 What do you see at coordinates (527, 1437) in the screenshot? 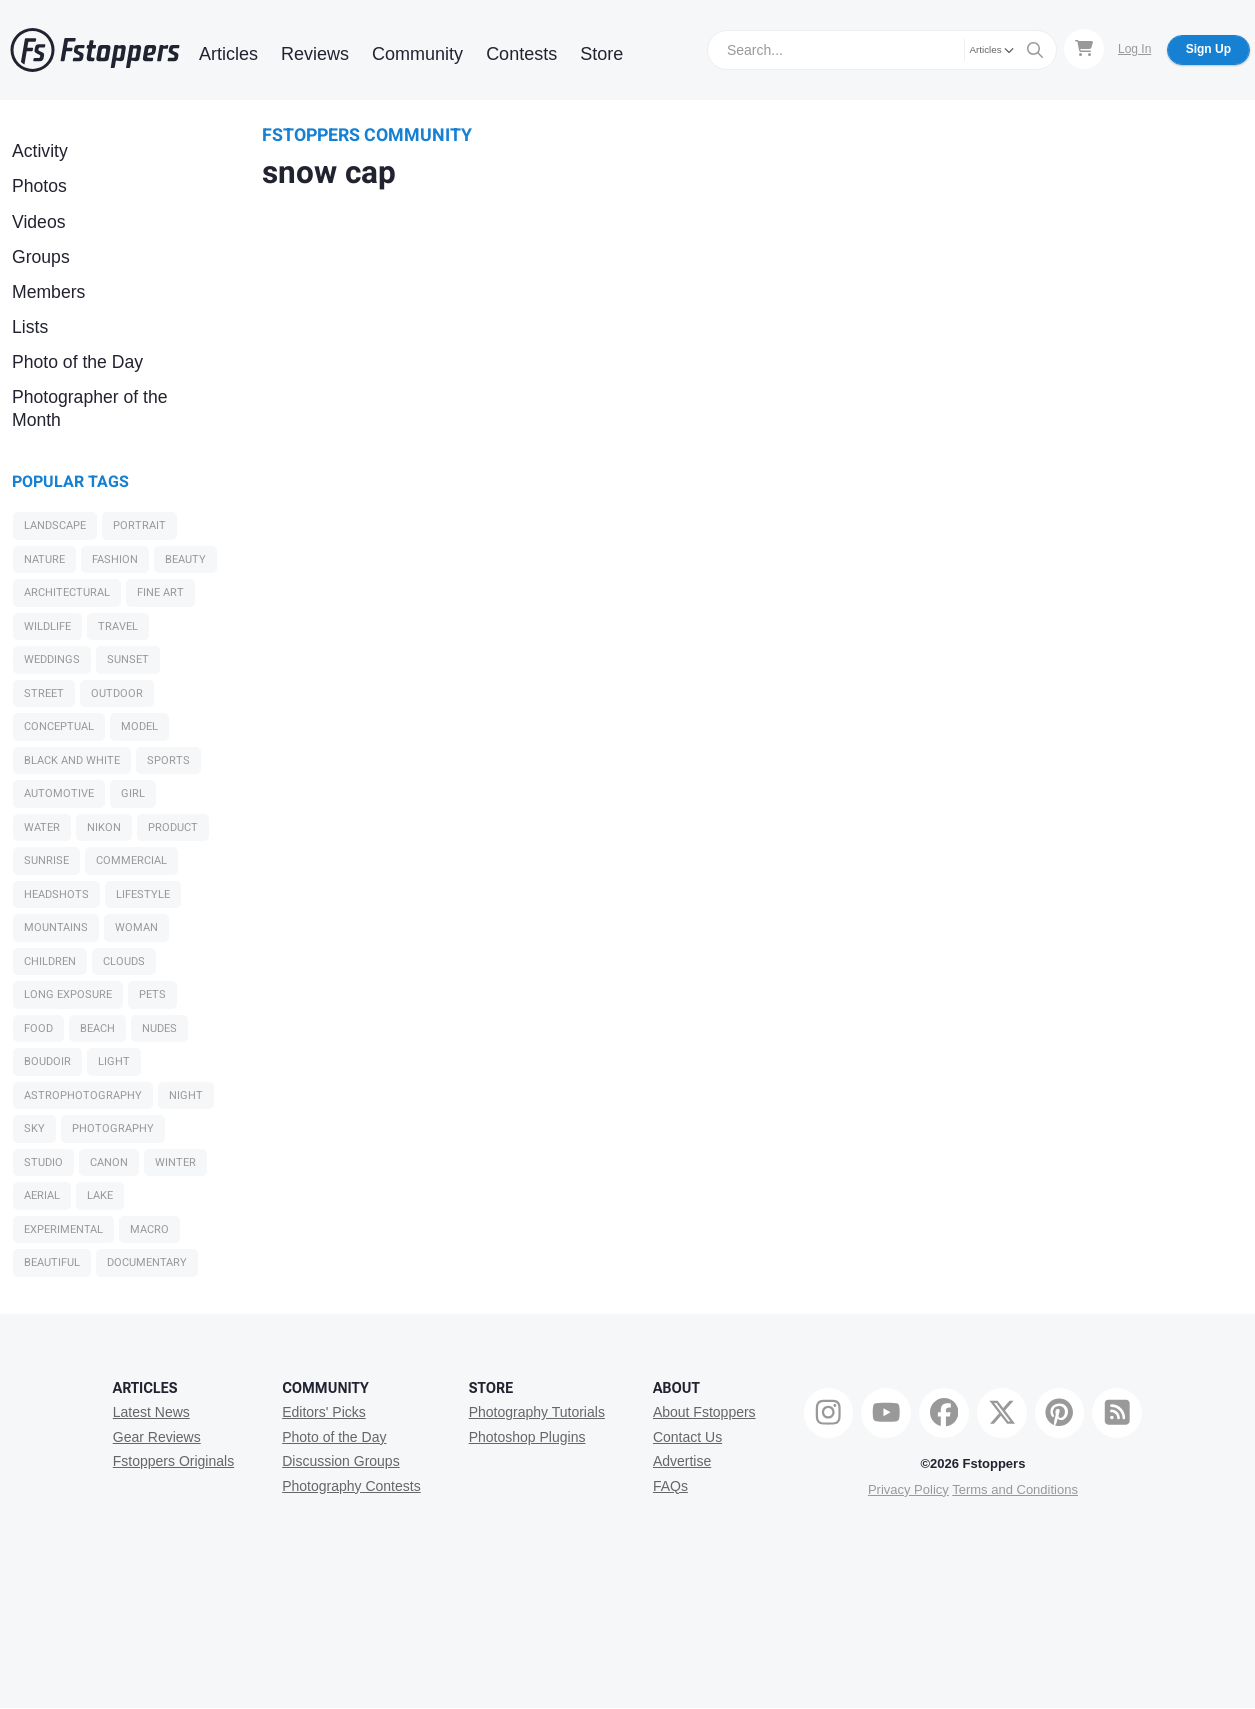
I see `Photoshop Plugins` at bounding box center [527, 1437].